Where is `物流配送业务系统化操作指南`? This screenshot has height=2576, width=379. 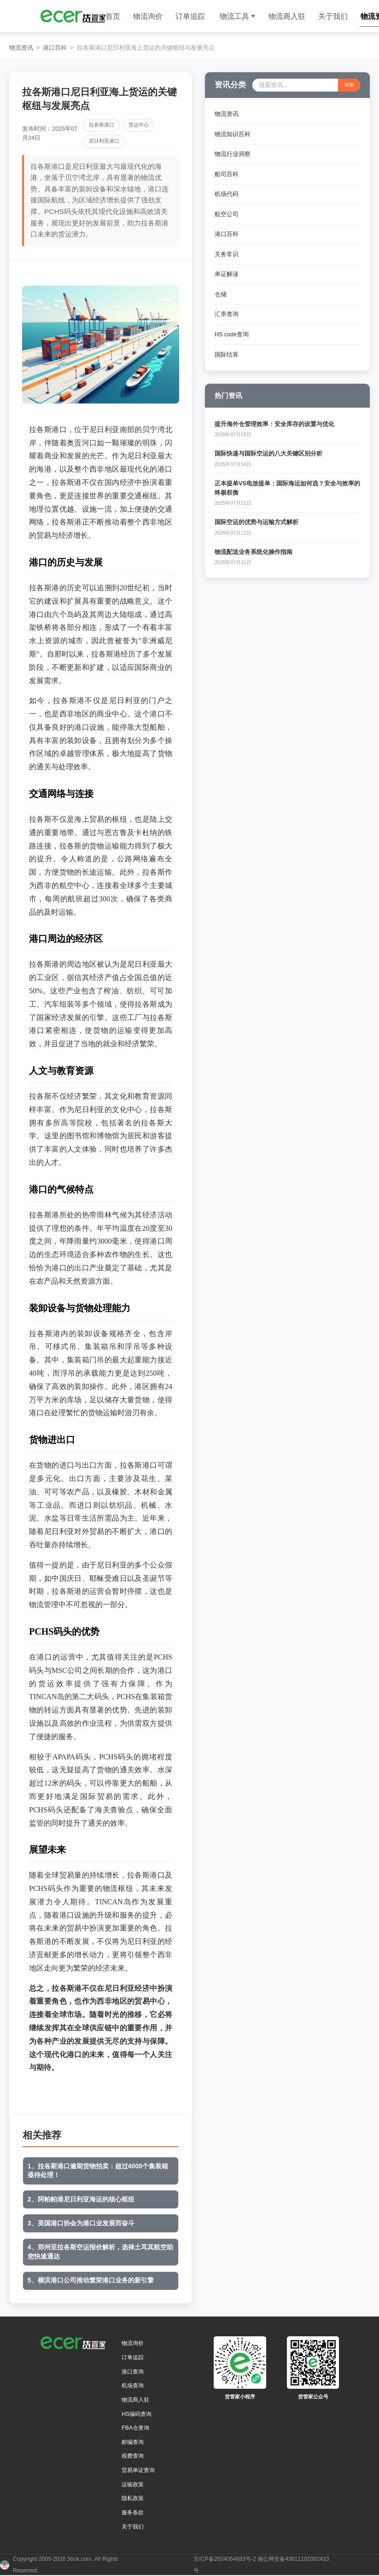 物流配送业务系统化操作指南 is located at coordinates (253, 552).